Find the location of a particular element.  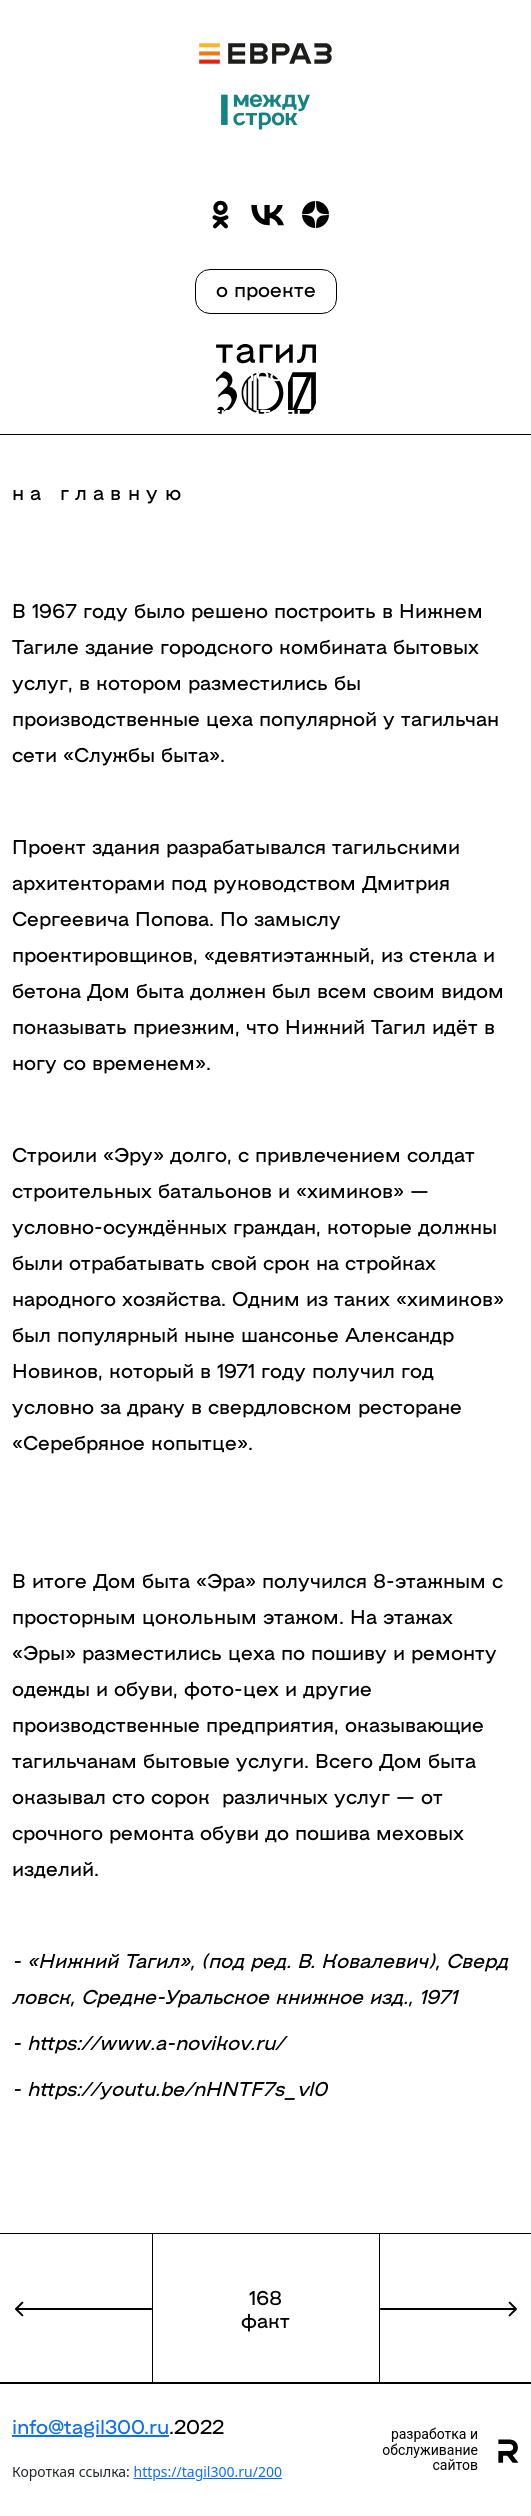

https://tagil300.ru/200 is located at coordinates (207, 2471).